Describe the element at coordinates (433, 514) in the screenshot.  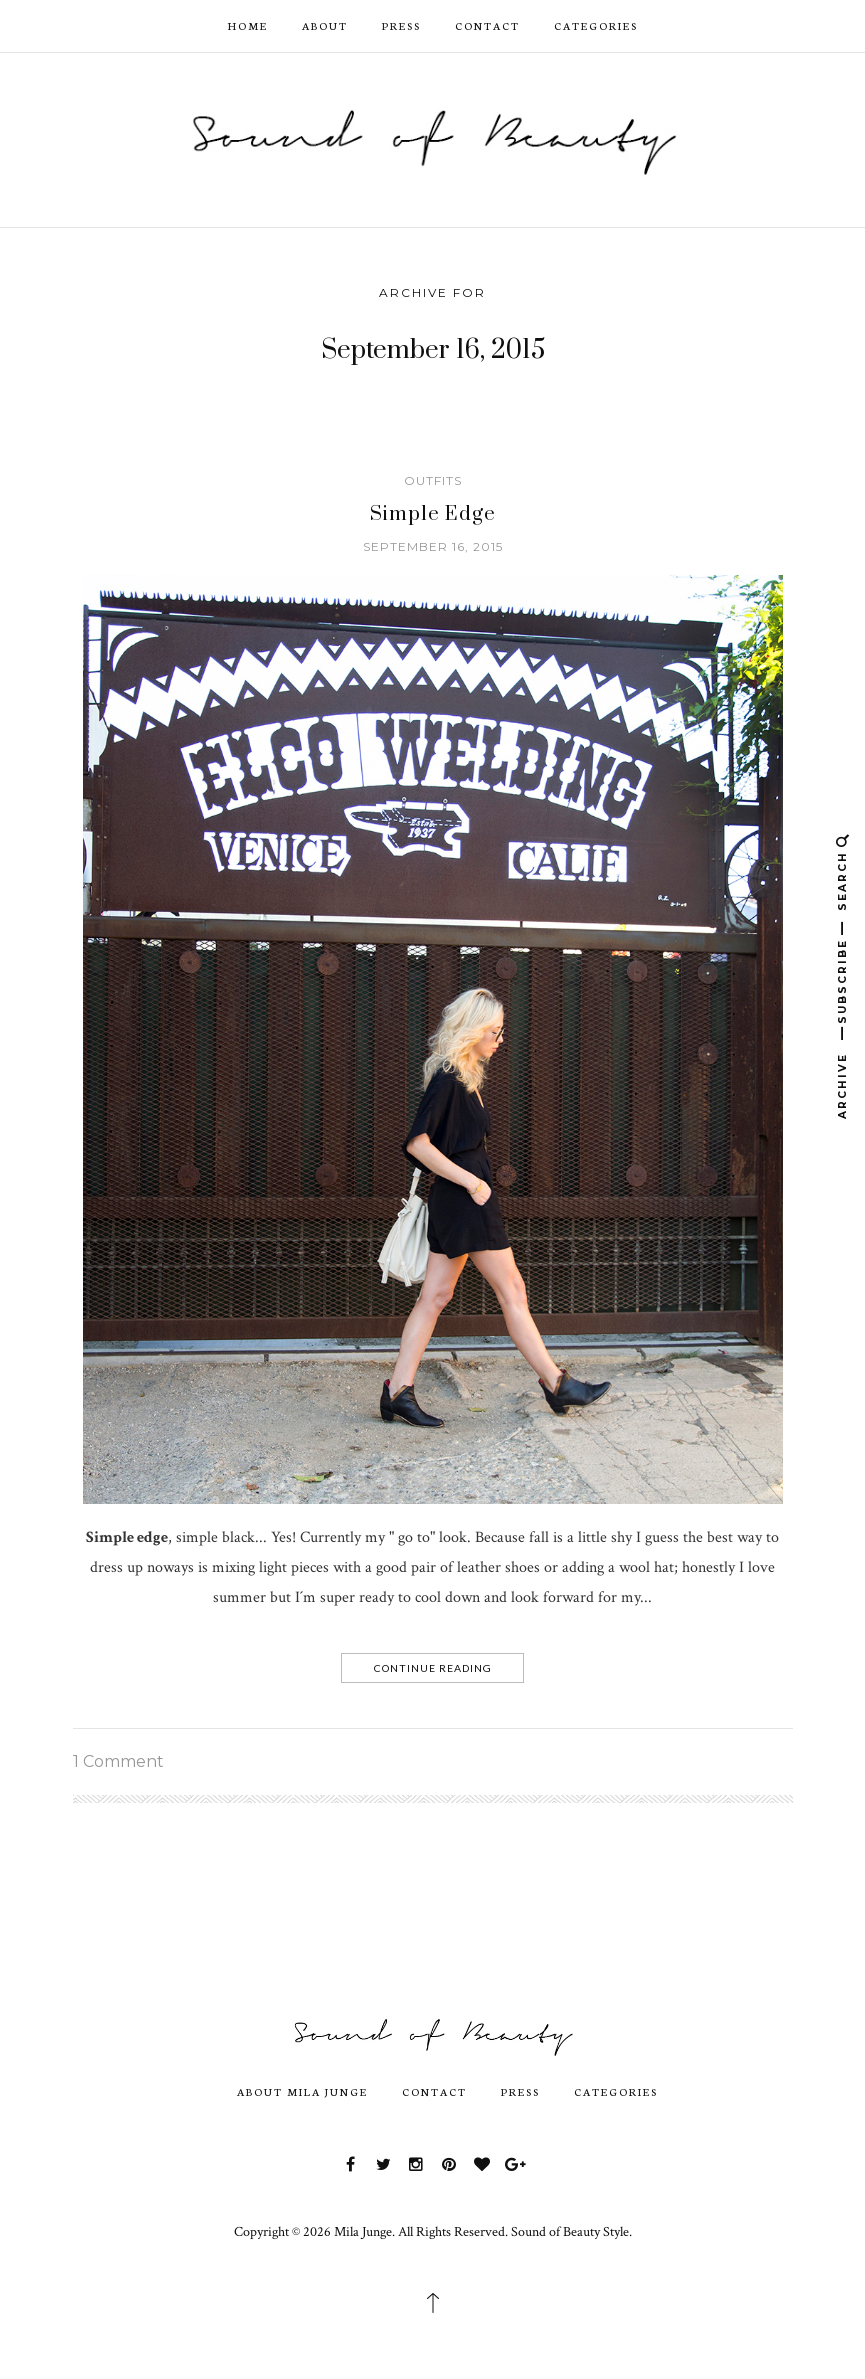
I see `Simple Edge` at that location.